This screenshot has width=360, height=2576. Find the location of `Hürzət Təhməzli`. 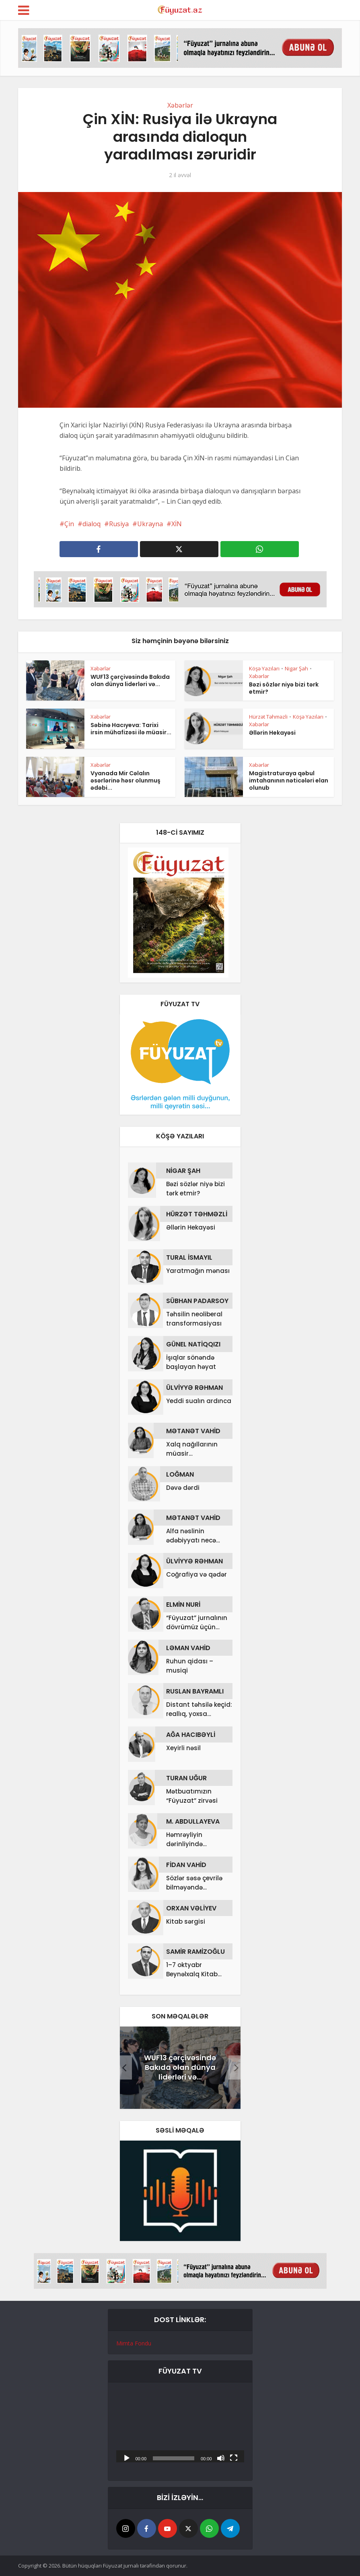

Hürzət Təhməzli is located at coordinates (268, 716).